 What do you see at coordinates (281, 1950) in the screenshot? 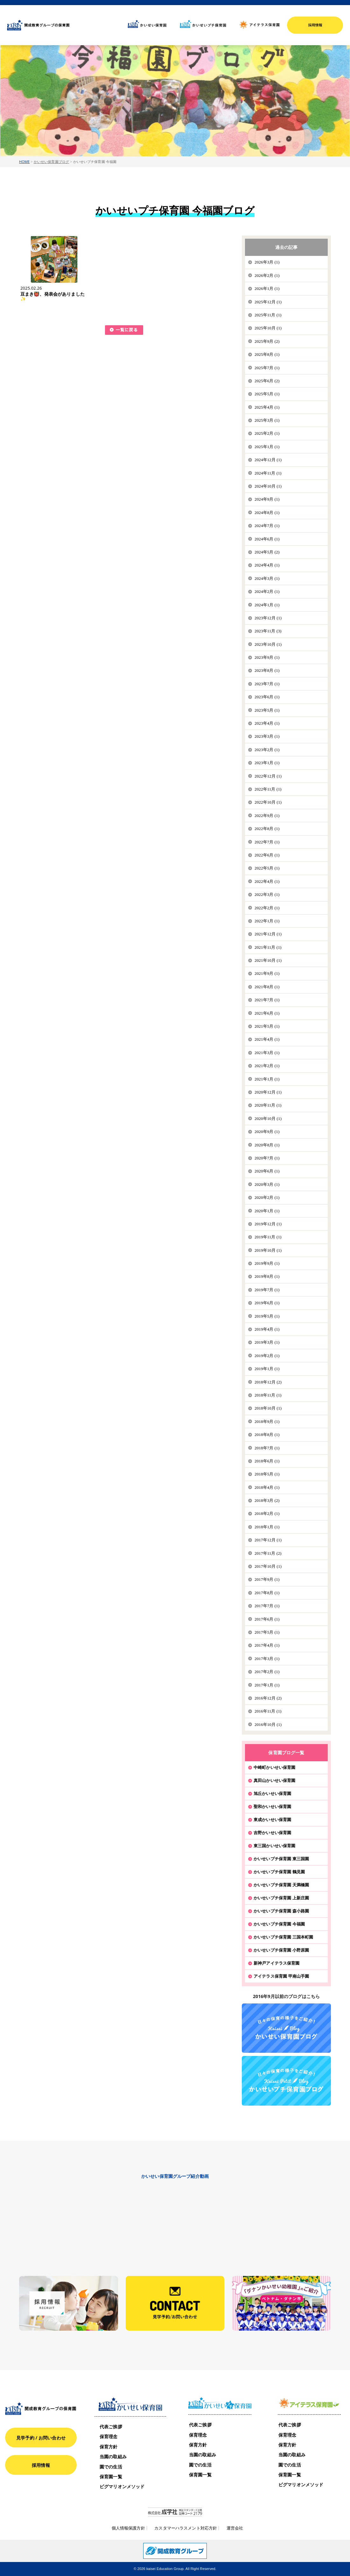
I see `かいせいプチ保育園 小野原園` at bounding box center [281, 1950].